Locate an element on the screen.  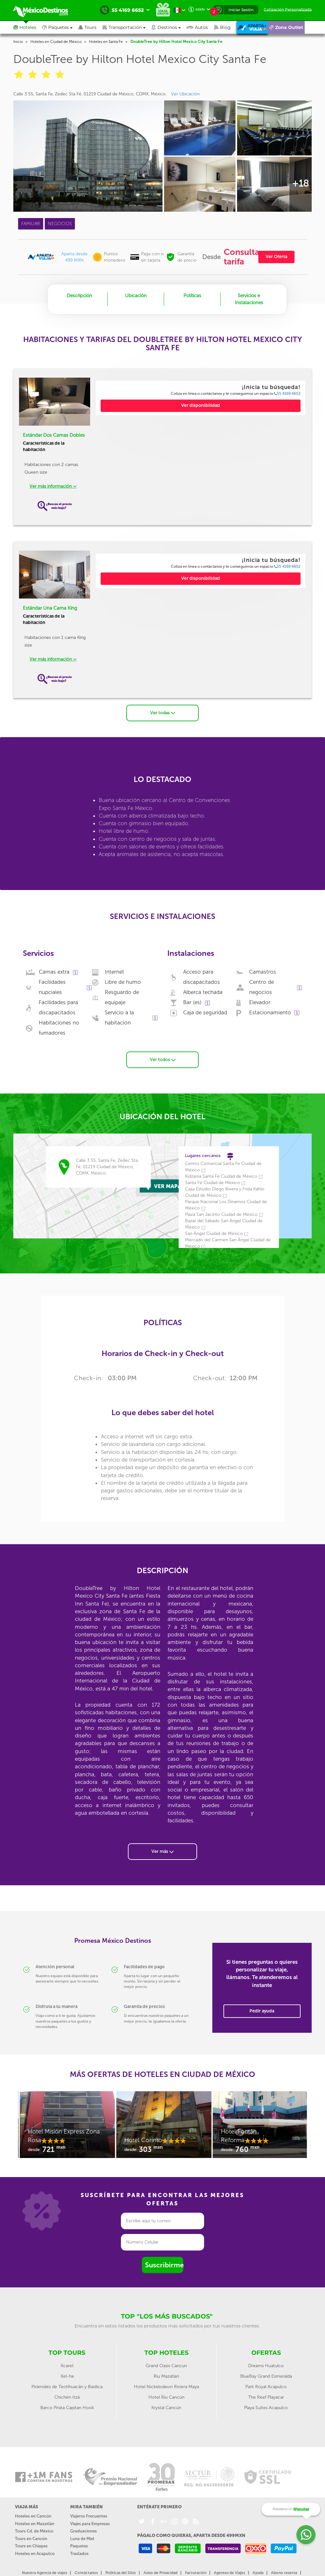
Ver disponibilidad is located at coordinates (200, 405).